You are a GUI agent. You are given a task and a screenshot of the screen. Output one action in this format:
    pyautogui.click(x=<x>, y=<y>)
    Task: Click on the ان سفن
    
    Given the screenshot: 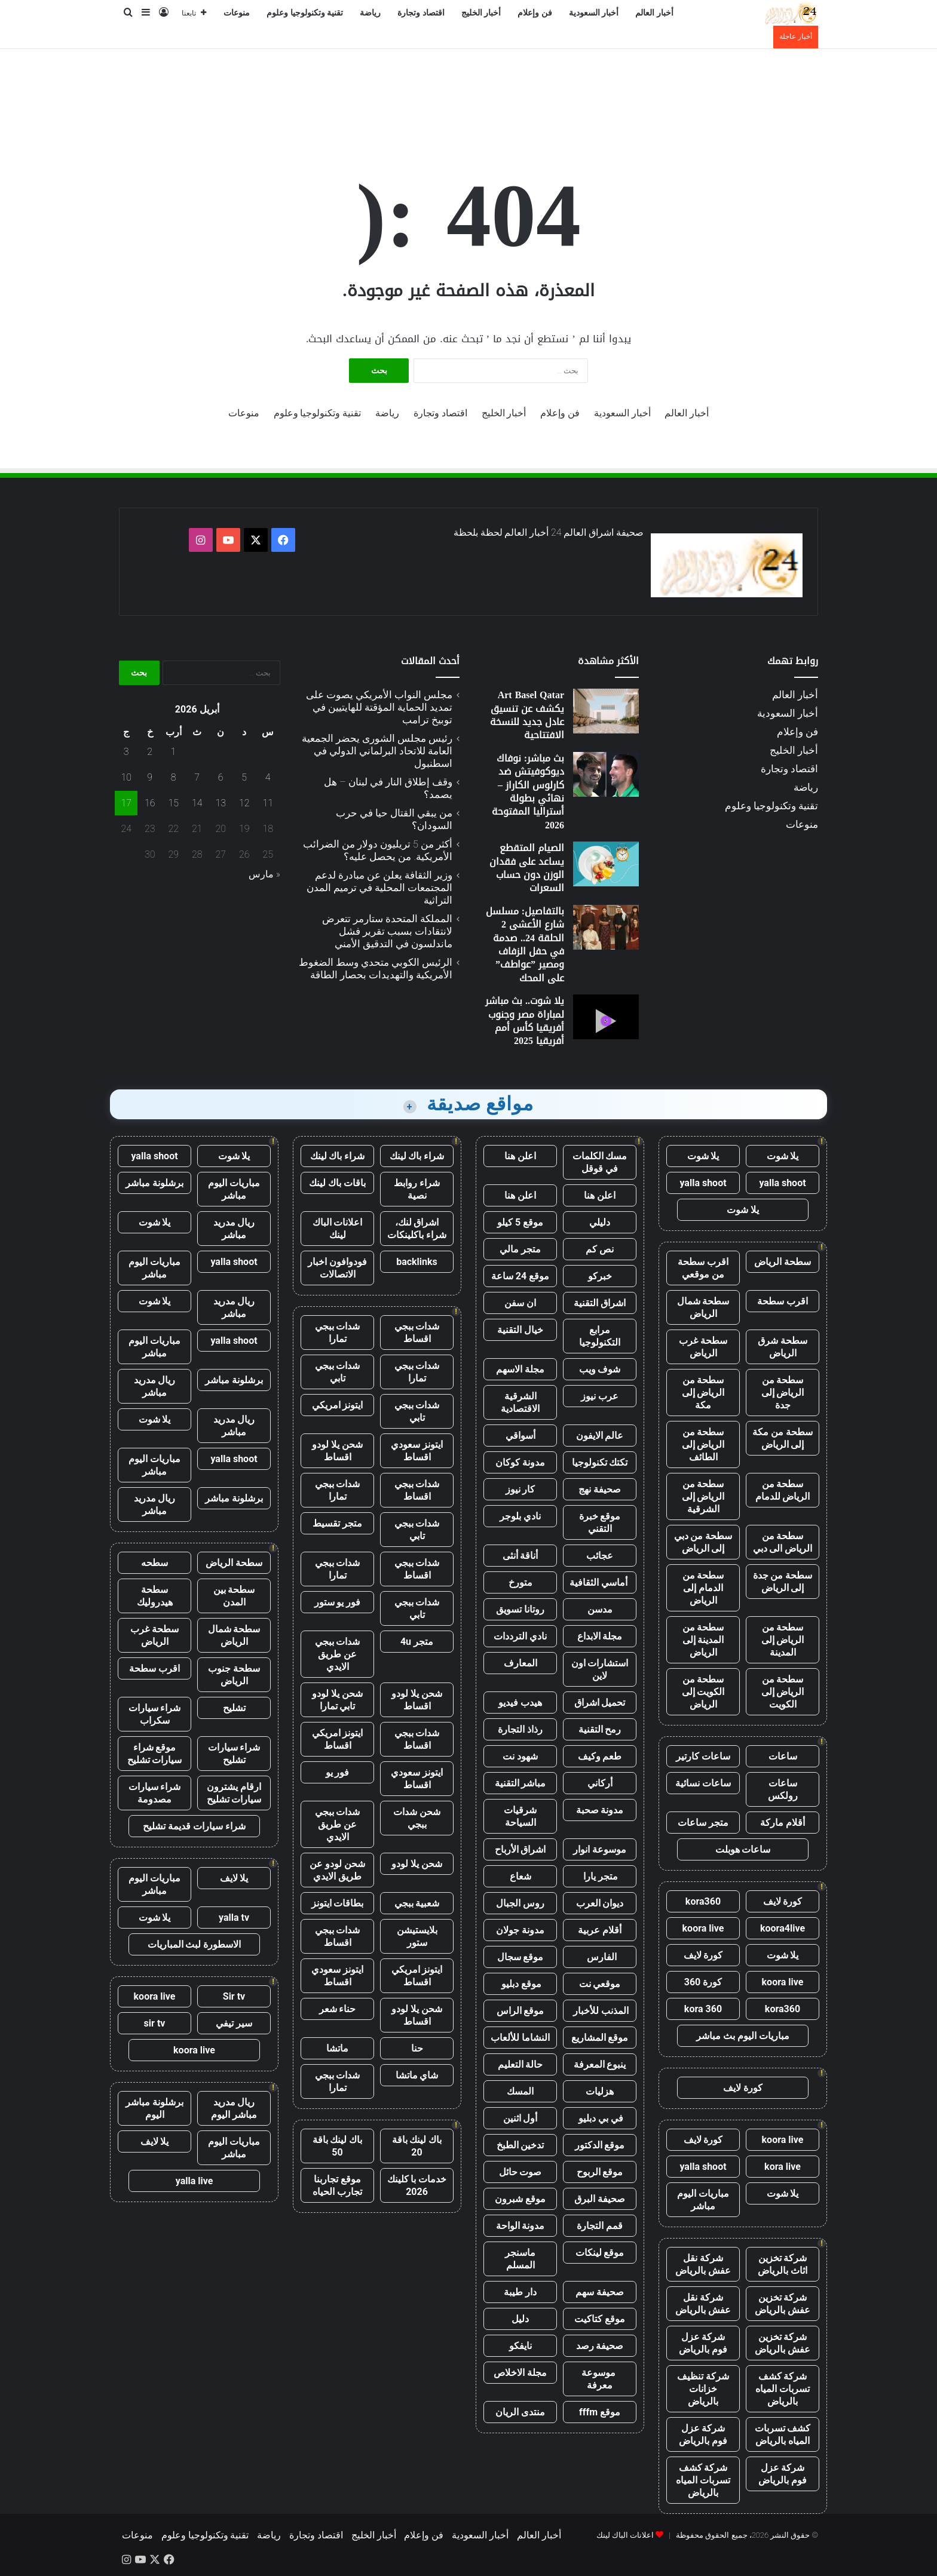 What is the action you would take?
    pyautogui.click(x=520, y=1303)
    